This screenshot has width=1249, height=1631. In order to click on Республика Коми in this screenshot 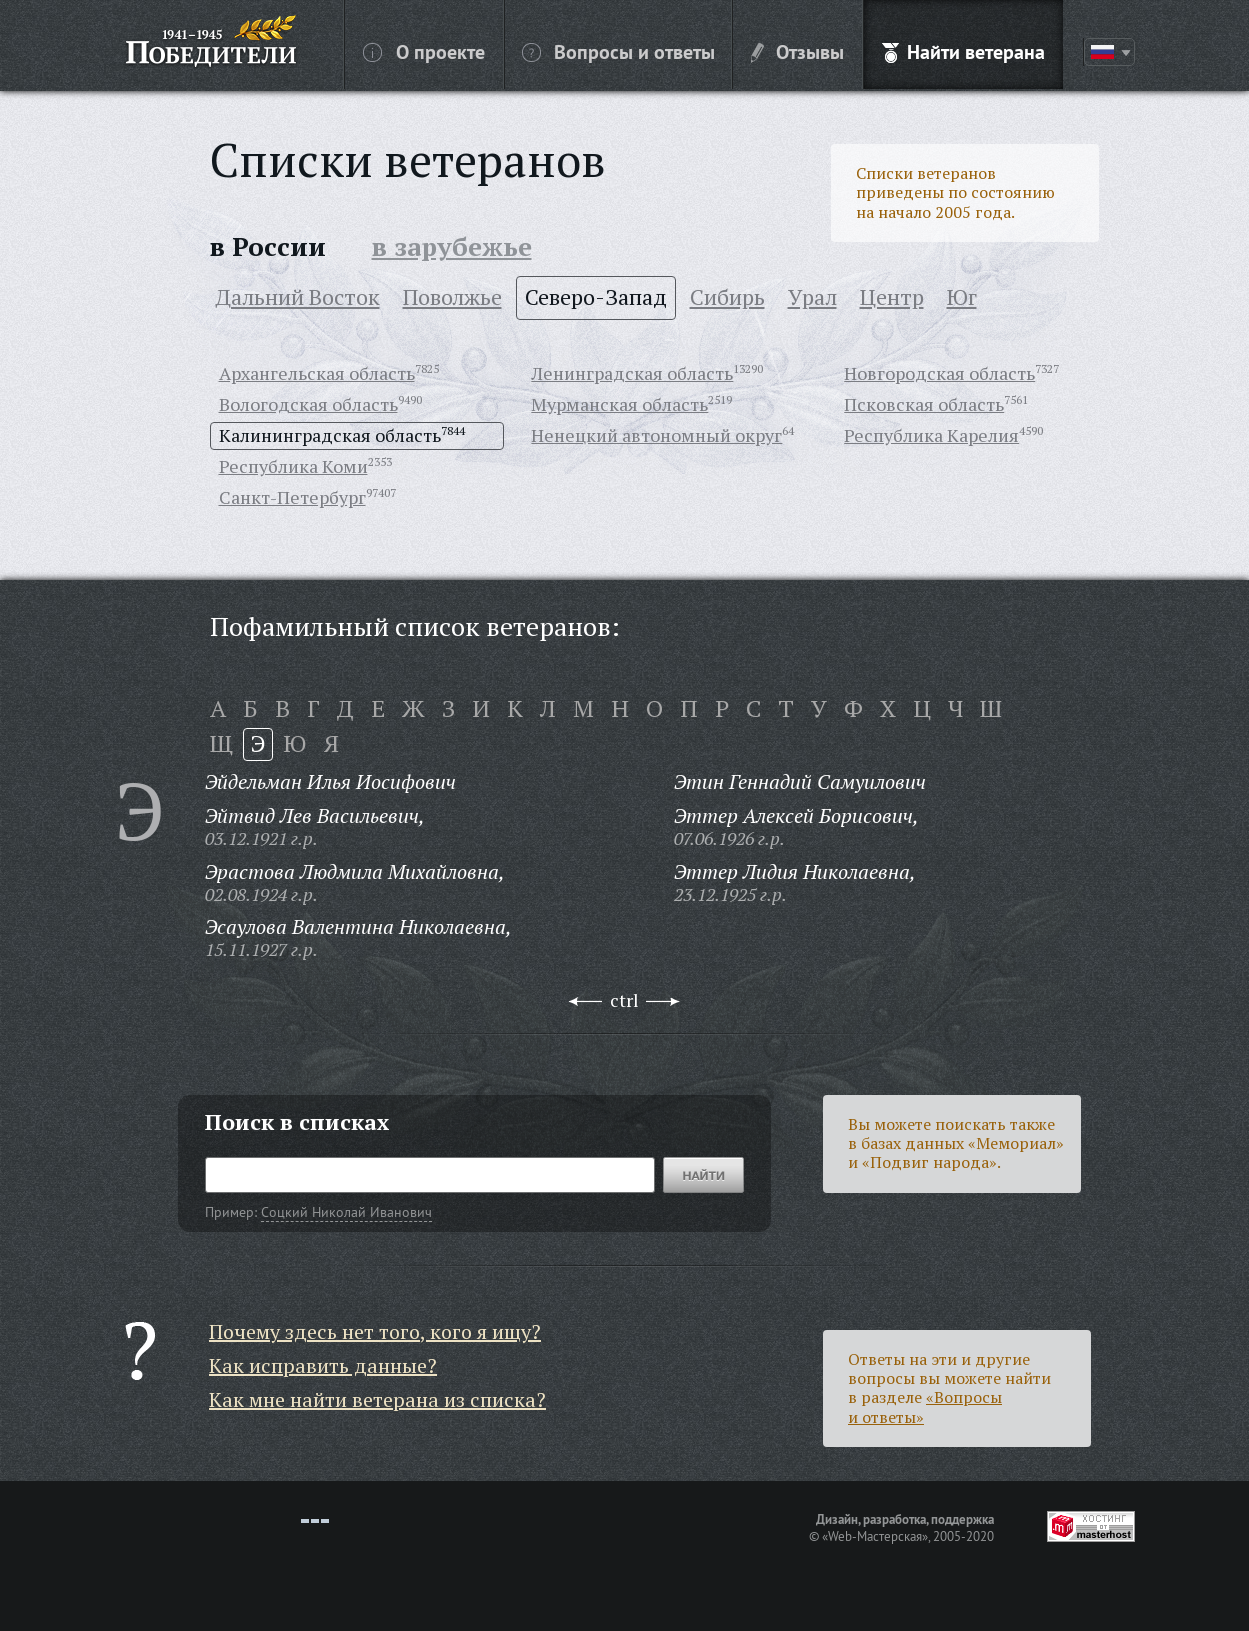, I will do `click(293, 466)`.